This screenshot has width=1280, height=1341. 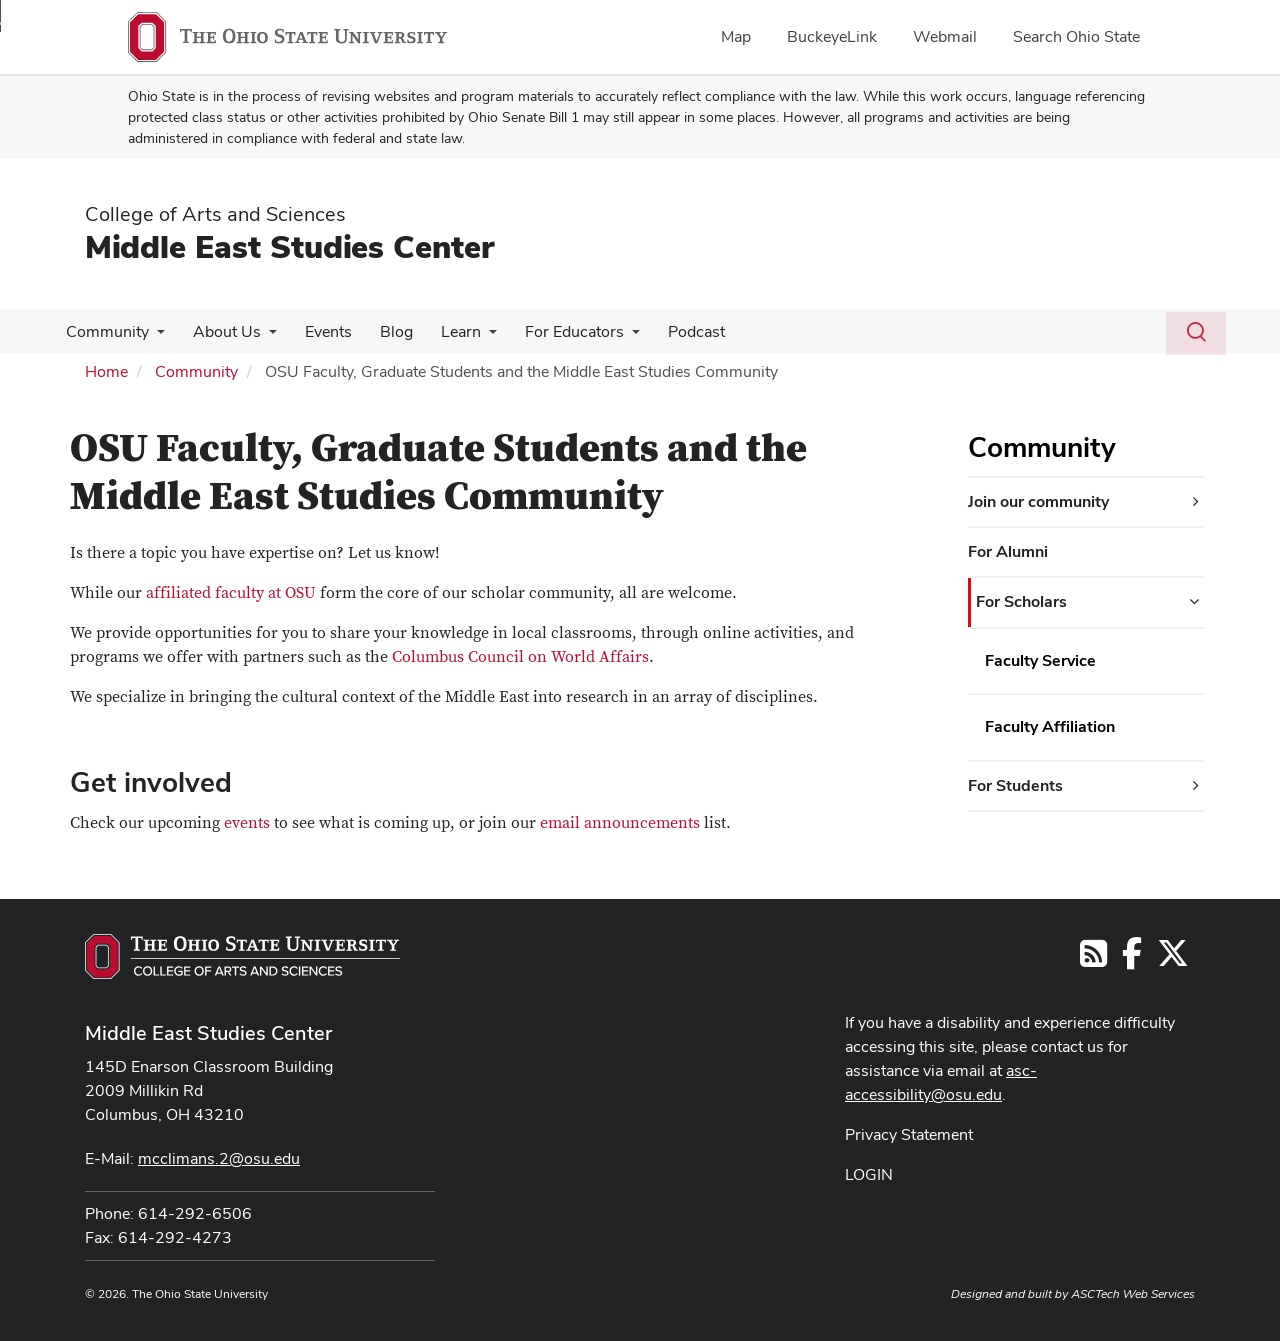 What do you see at coordinates (215, 214) in the screenshot?
I see `College of Arts and Sciences` at bounding box center [215, 214].